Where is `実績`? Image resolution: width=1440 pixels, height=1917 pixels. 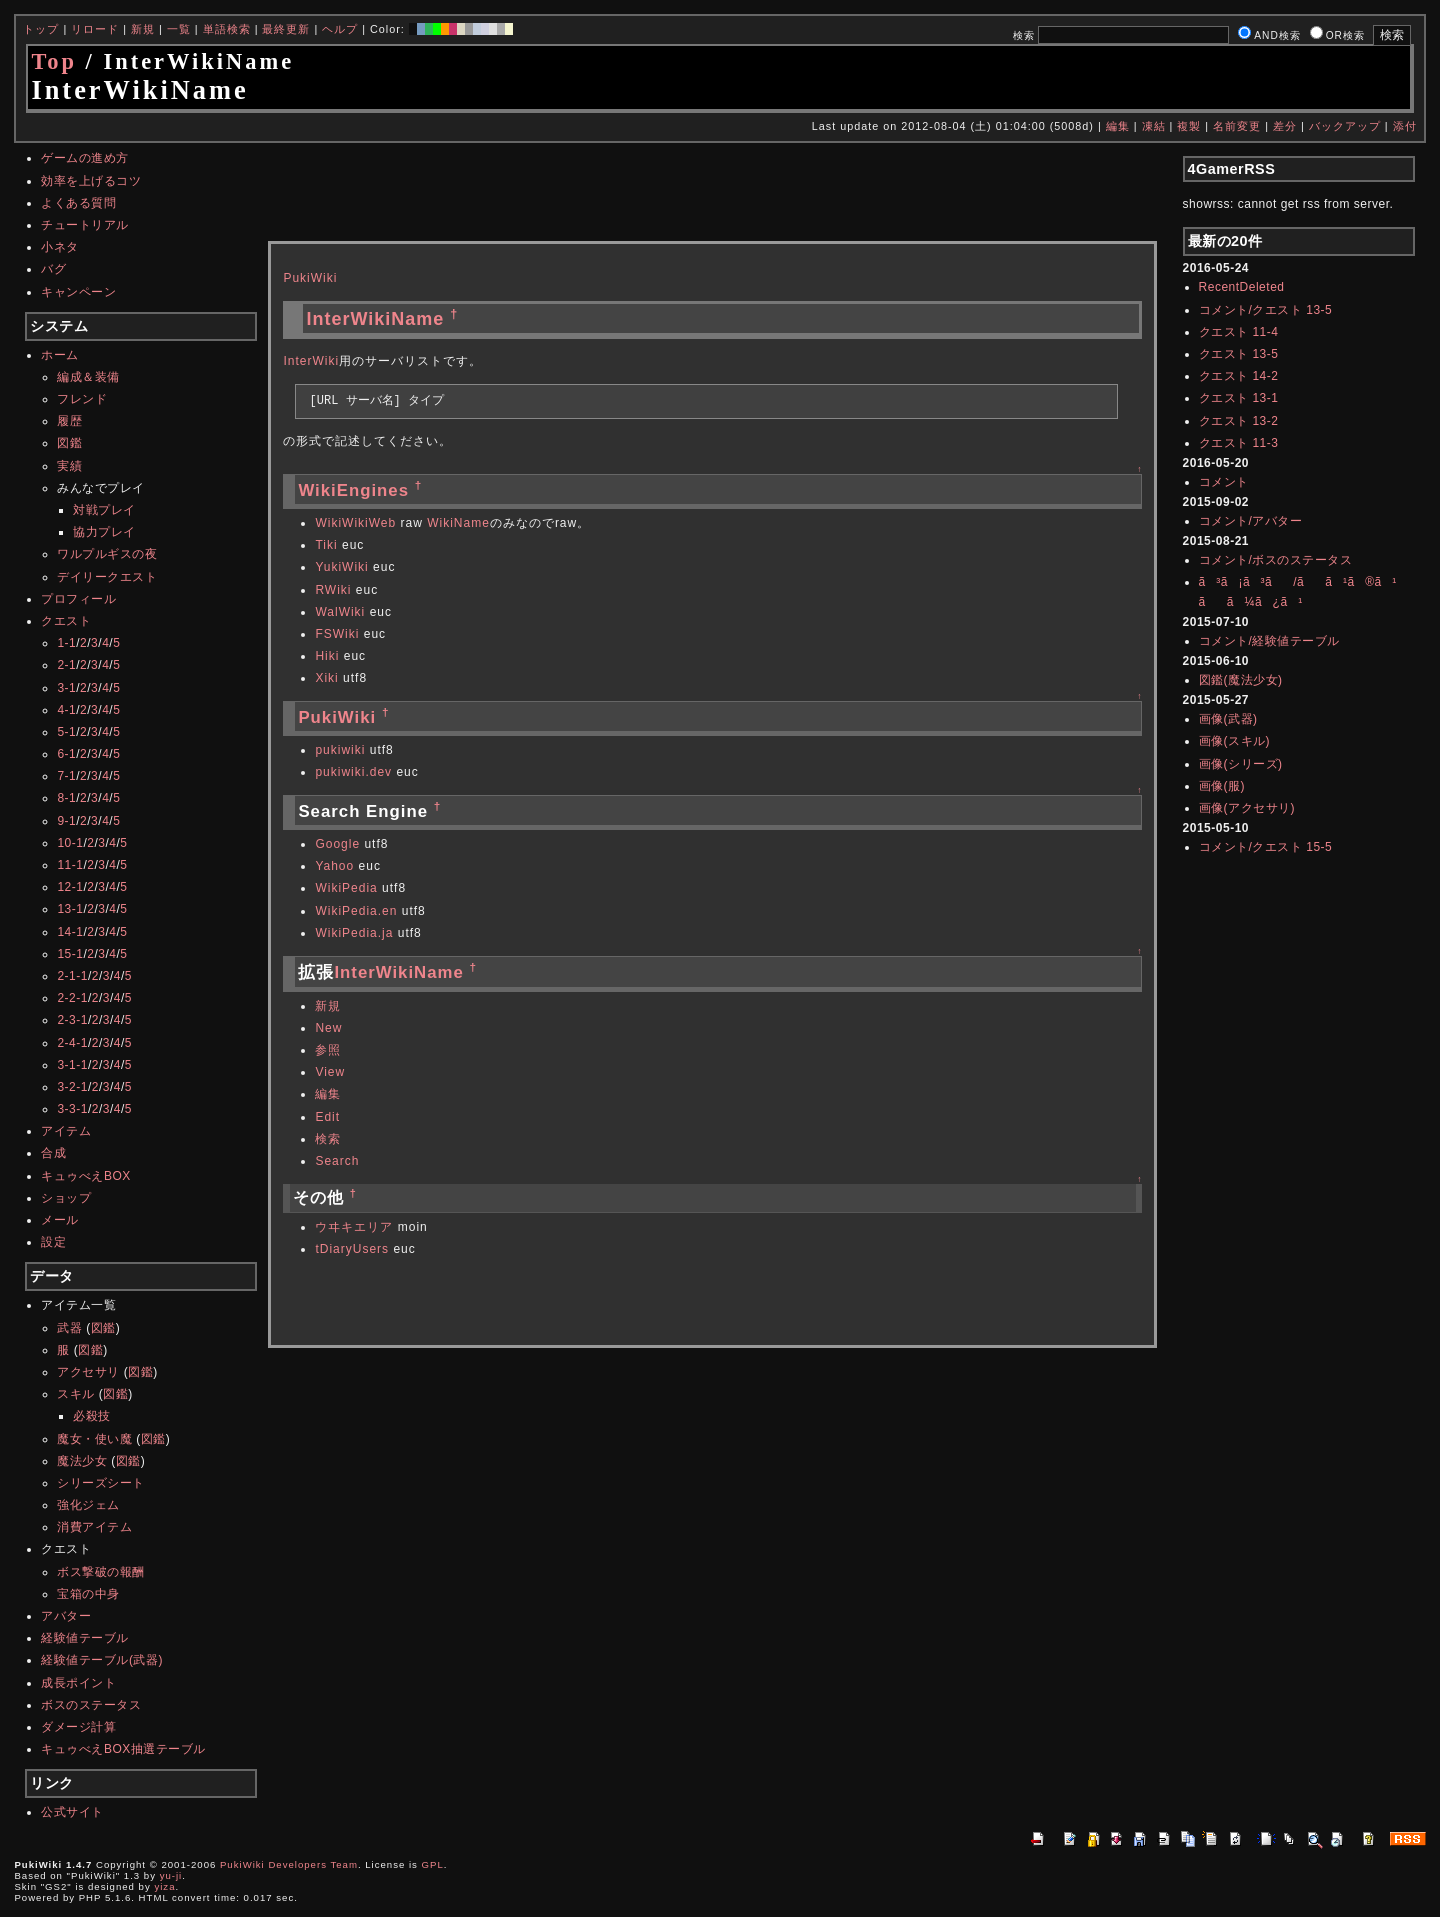 実績 is located at coordinates (69, 466).